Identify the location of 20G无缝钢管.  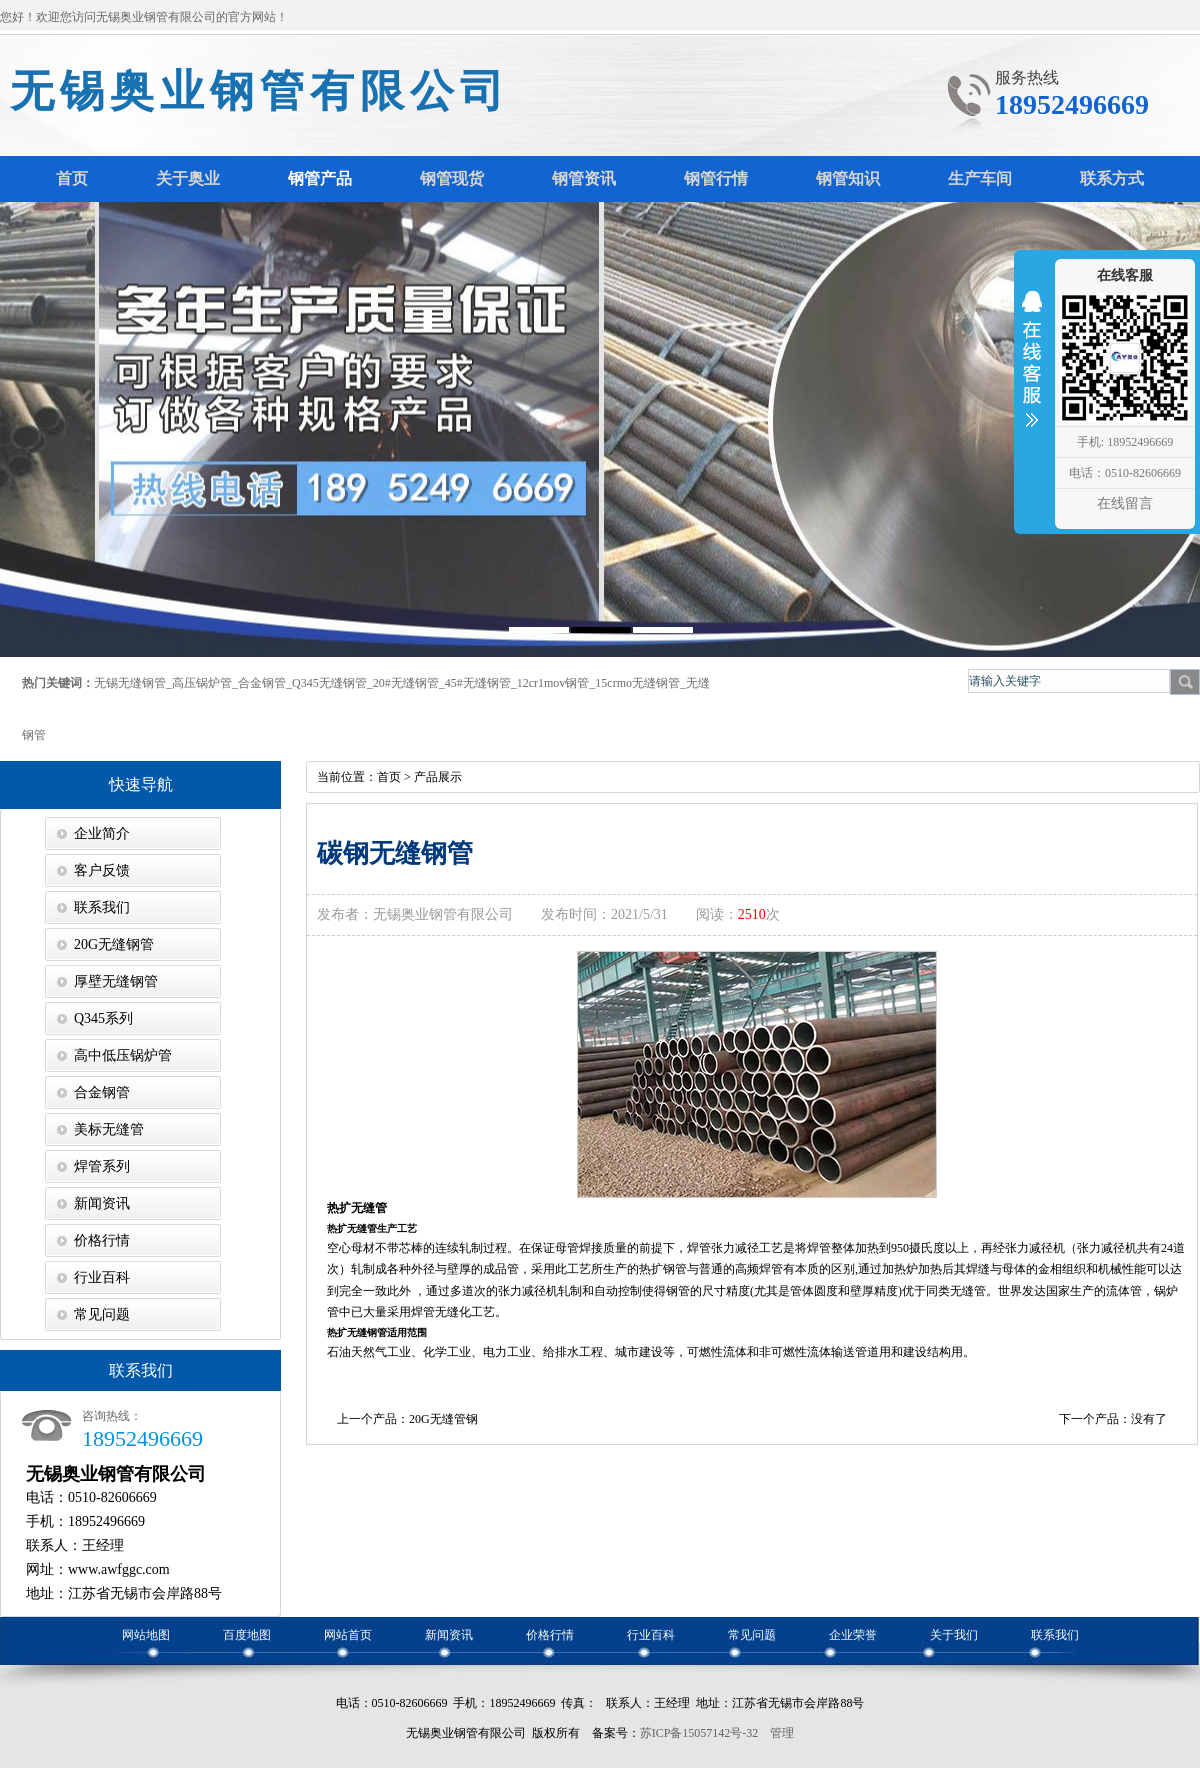
(114, 944).